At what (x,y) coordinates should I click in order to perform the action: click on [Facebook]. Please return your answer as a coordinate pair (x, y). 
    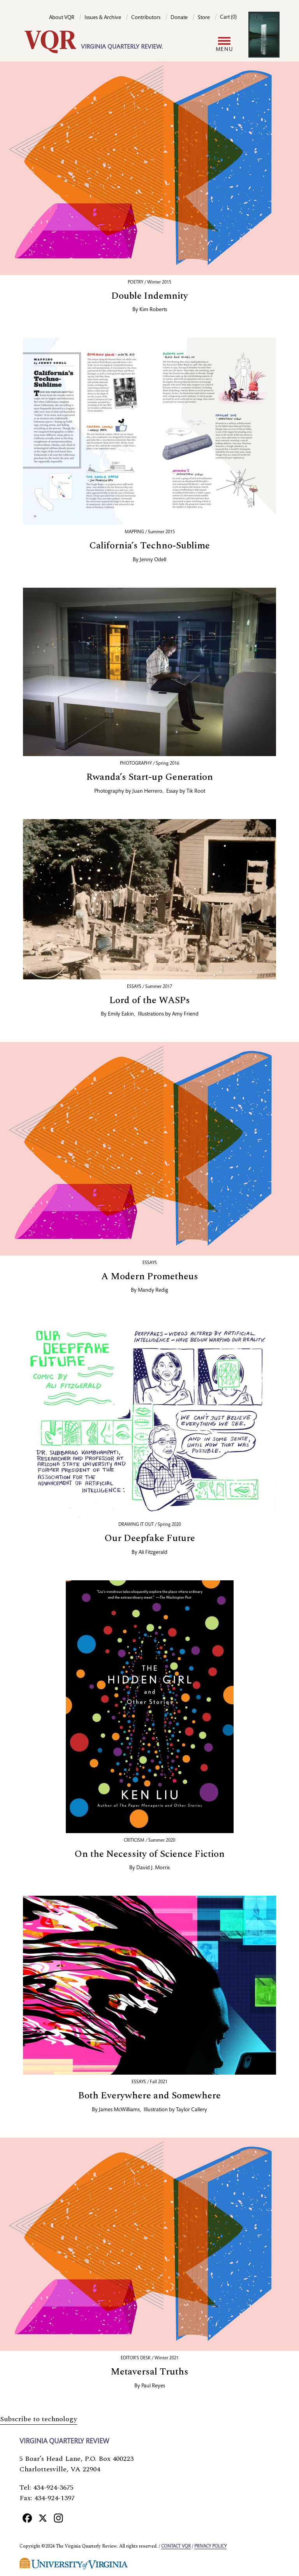
    Looking at the image, I should click on (27, 2517).